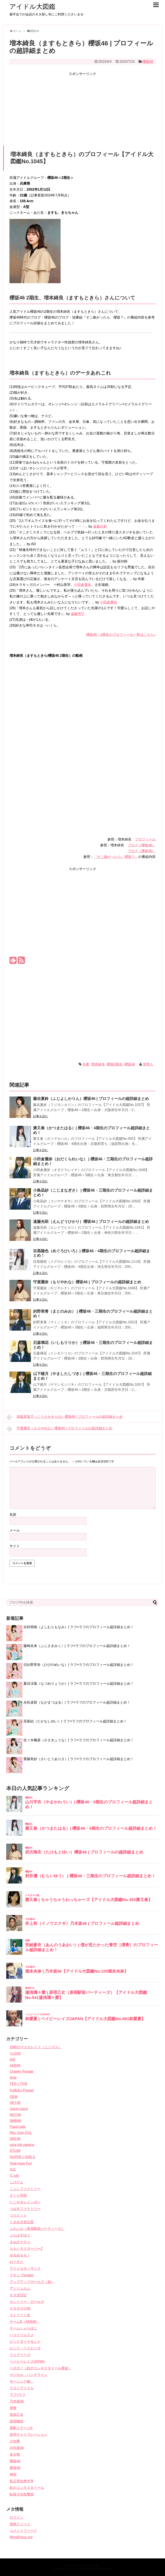  What do you see at coordinates (77, 614) in the screenshot?
I see `遠藤理子` at bounding box center [77, 614].